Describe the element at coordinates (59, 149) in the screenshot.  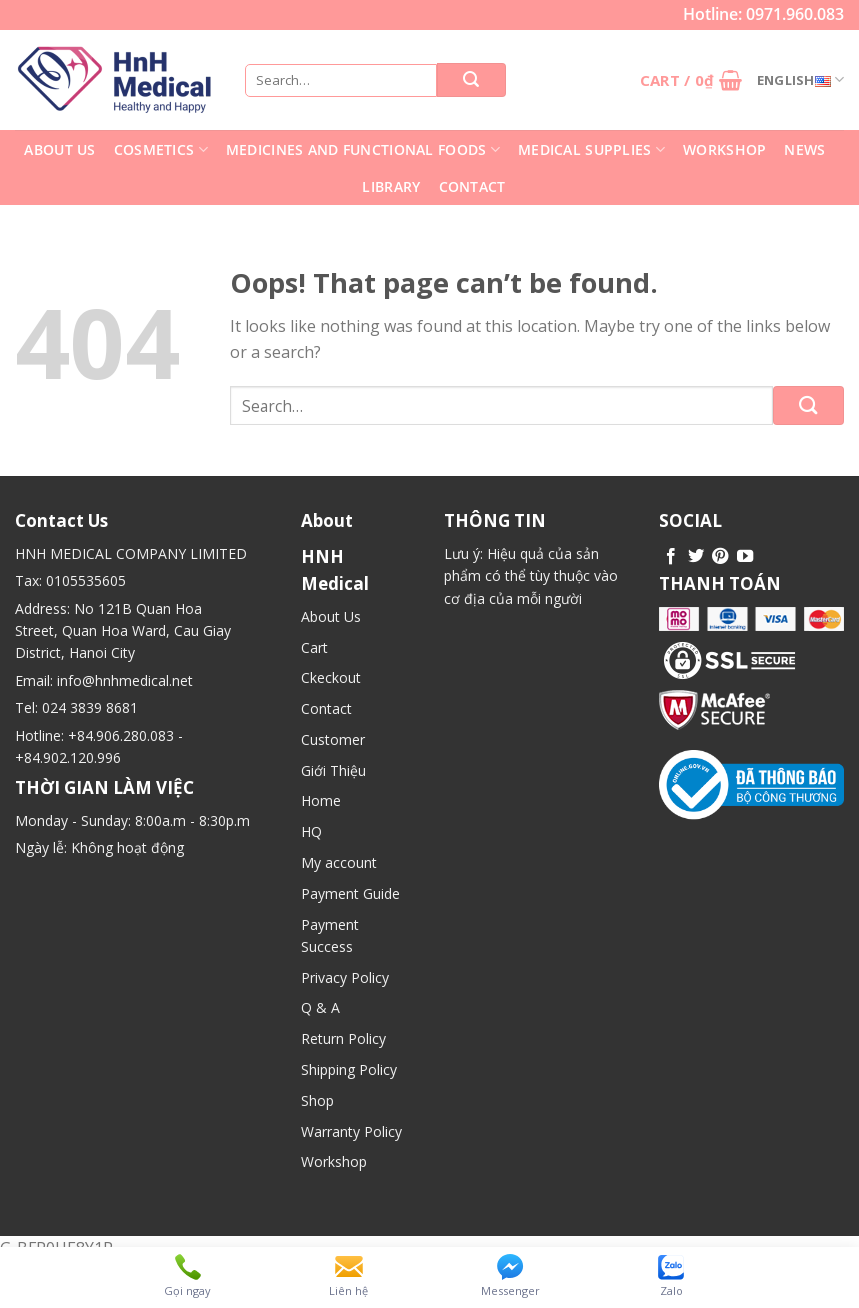
I see `About Us` at that location.